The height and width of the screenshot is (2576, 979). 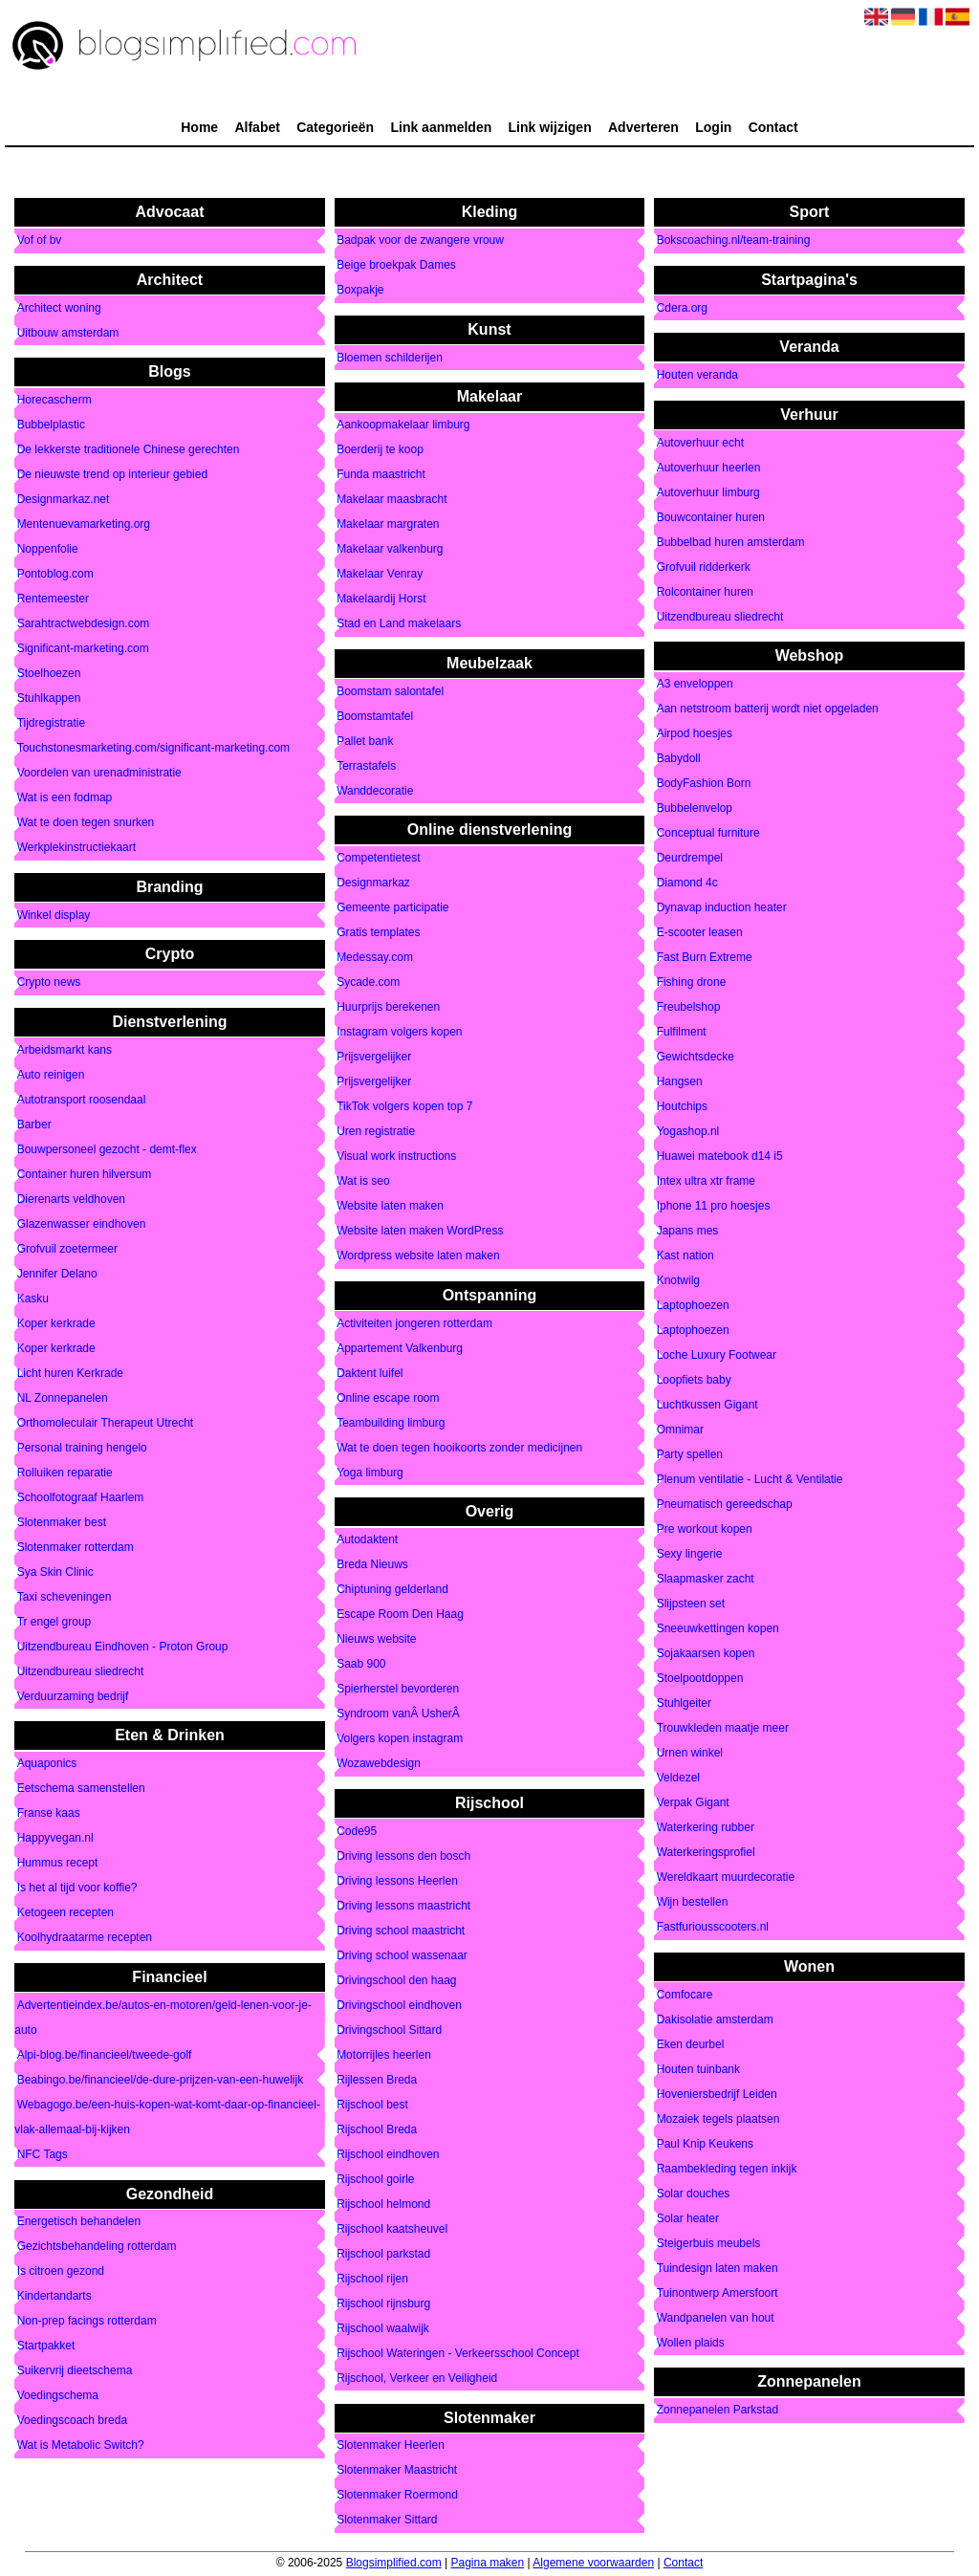 What do you see at coordinates (704, 958) in the screenshot?
I see `Fast Burn Extreme` at bounding box center [704, 958].